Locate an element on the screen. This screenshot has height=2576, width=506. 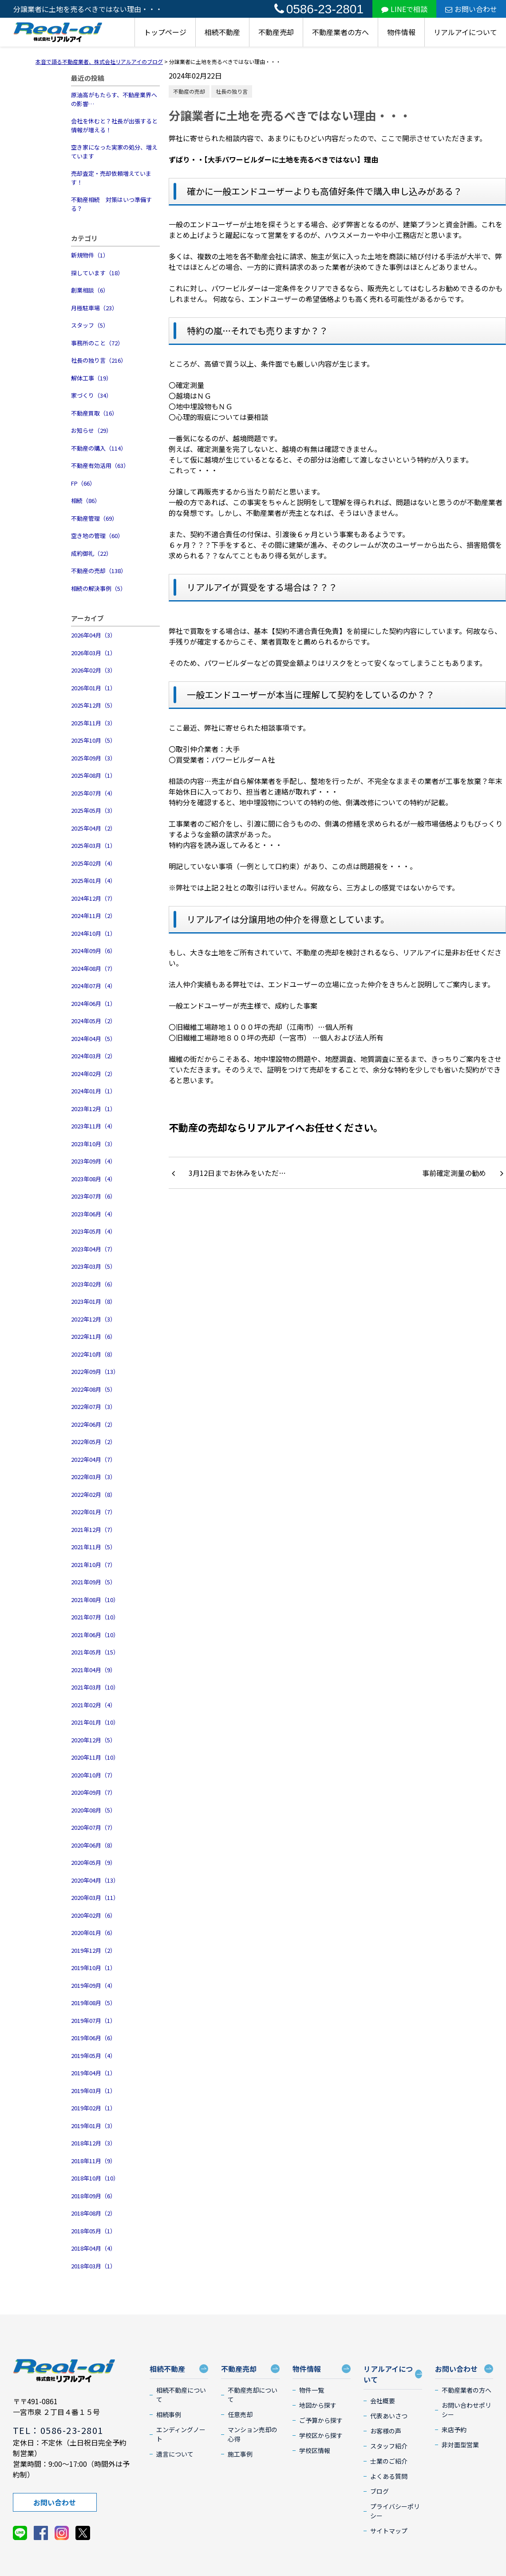
プライバシーポリシー is located at coordinates (395, 2511).